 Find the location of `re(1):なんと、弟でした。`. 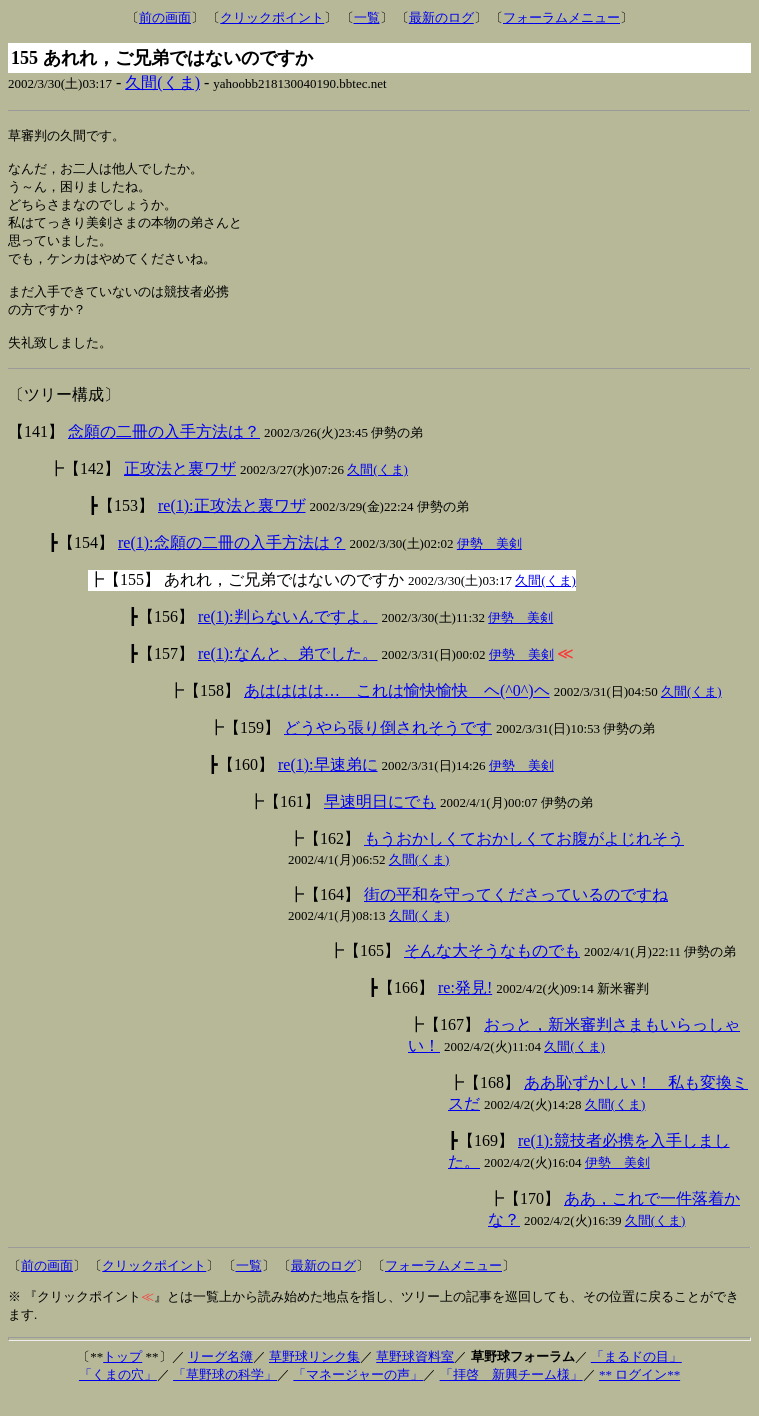

re(1):なんと、弟でした。 is located at coordinates (288, 672).